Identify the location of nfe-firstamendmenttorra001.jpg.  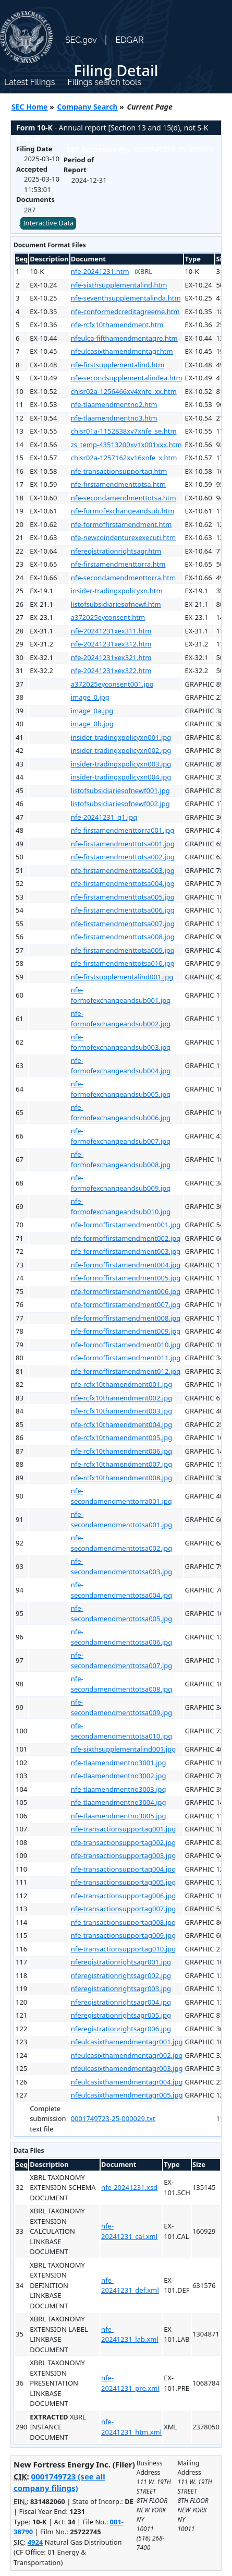
(123, 830).